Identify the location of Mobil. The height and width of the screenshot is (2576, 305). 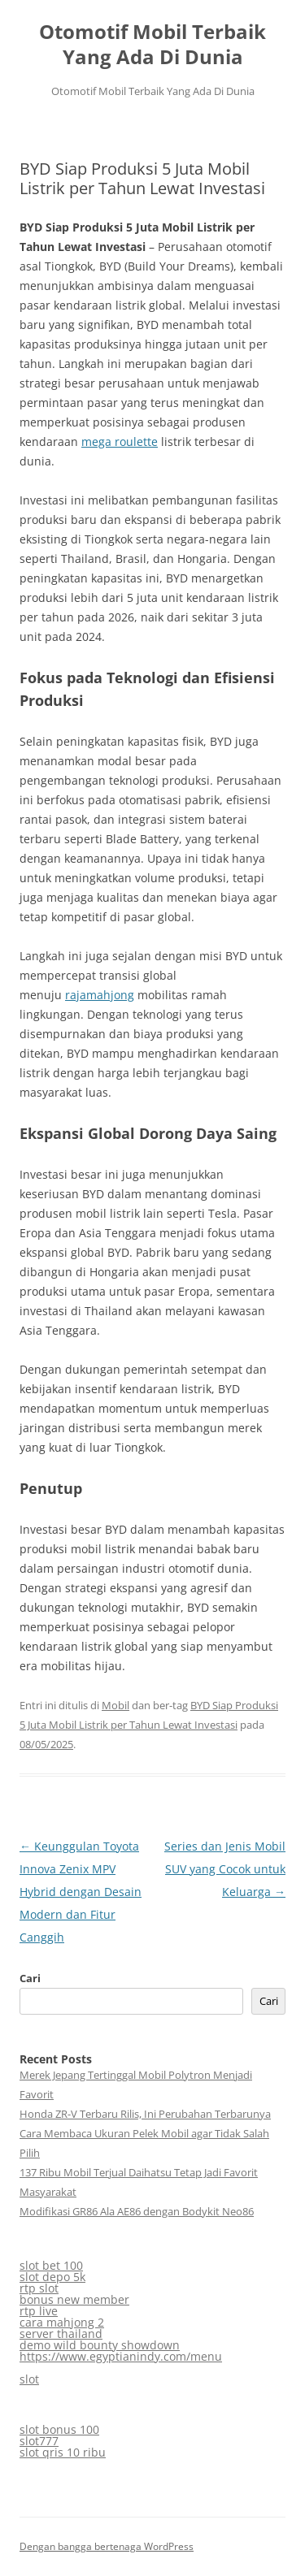
(115, 1705).